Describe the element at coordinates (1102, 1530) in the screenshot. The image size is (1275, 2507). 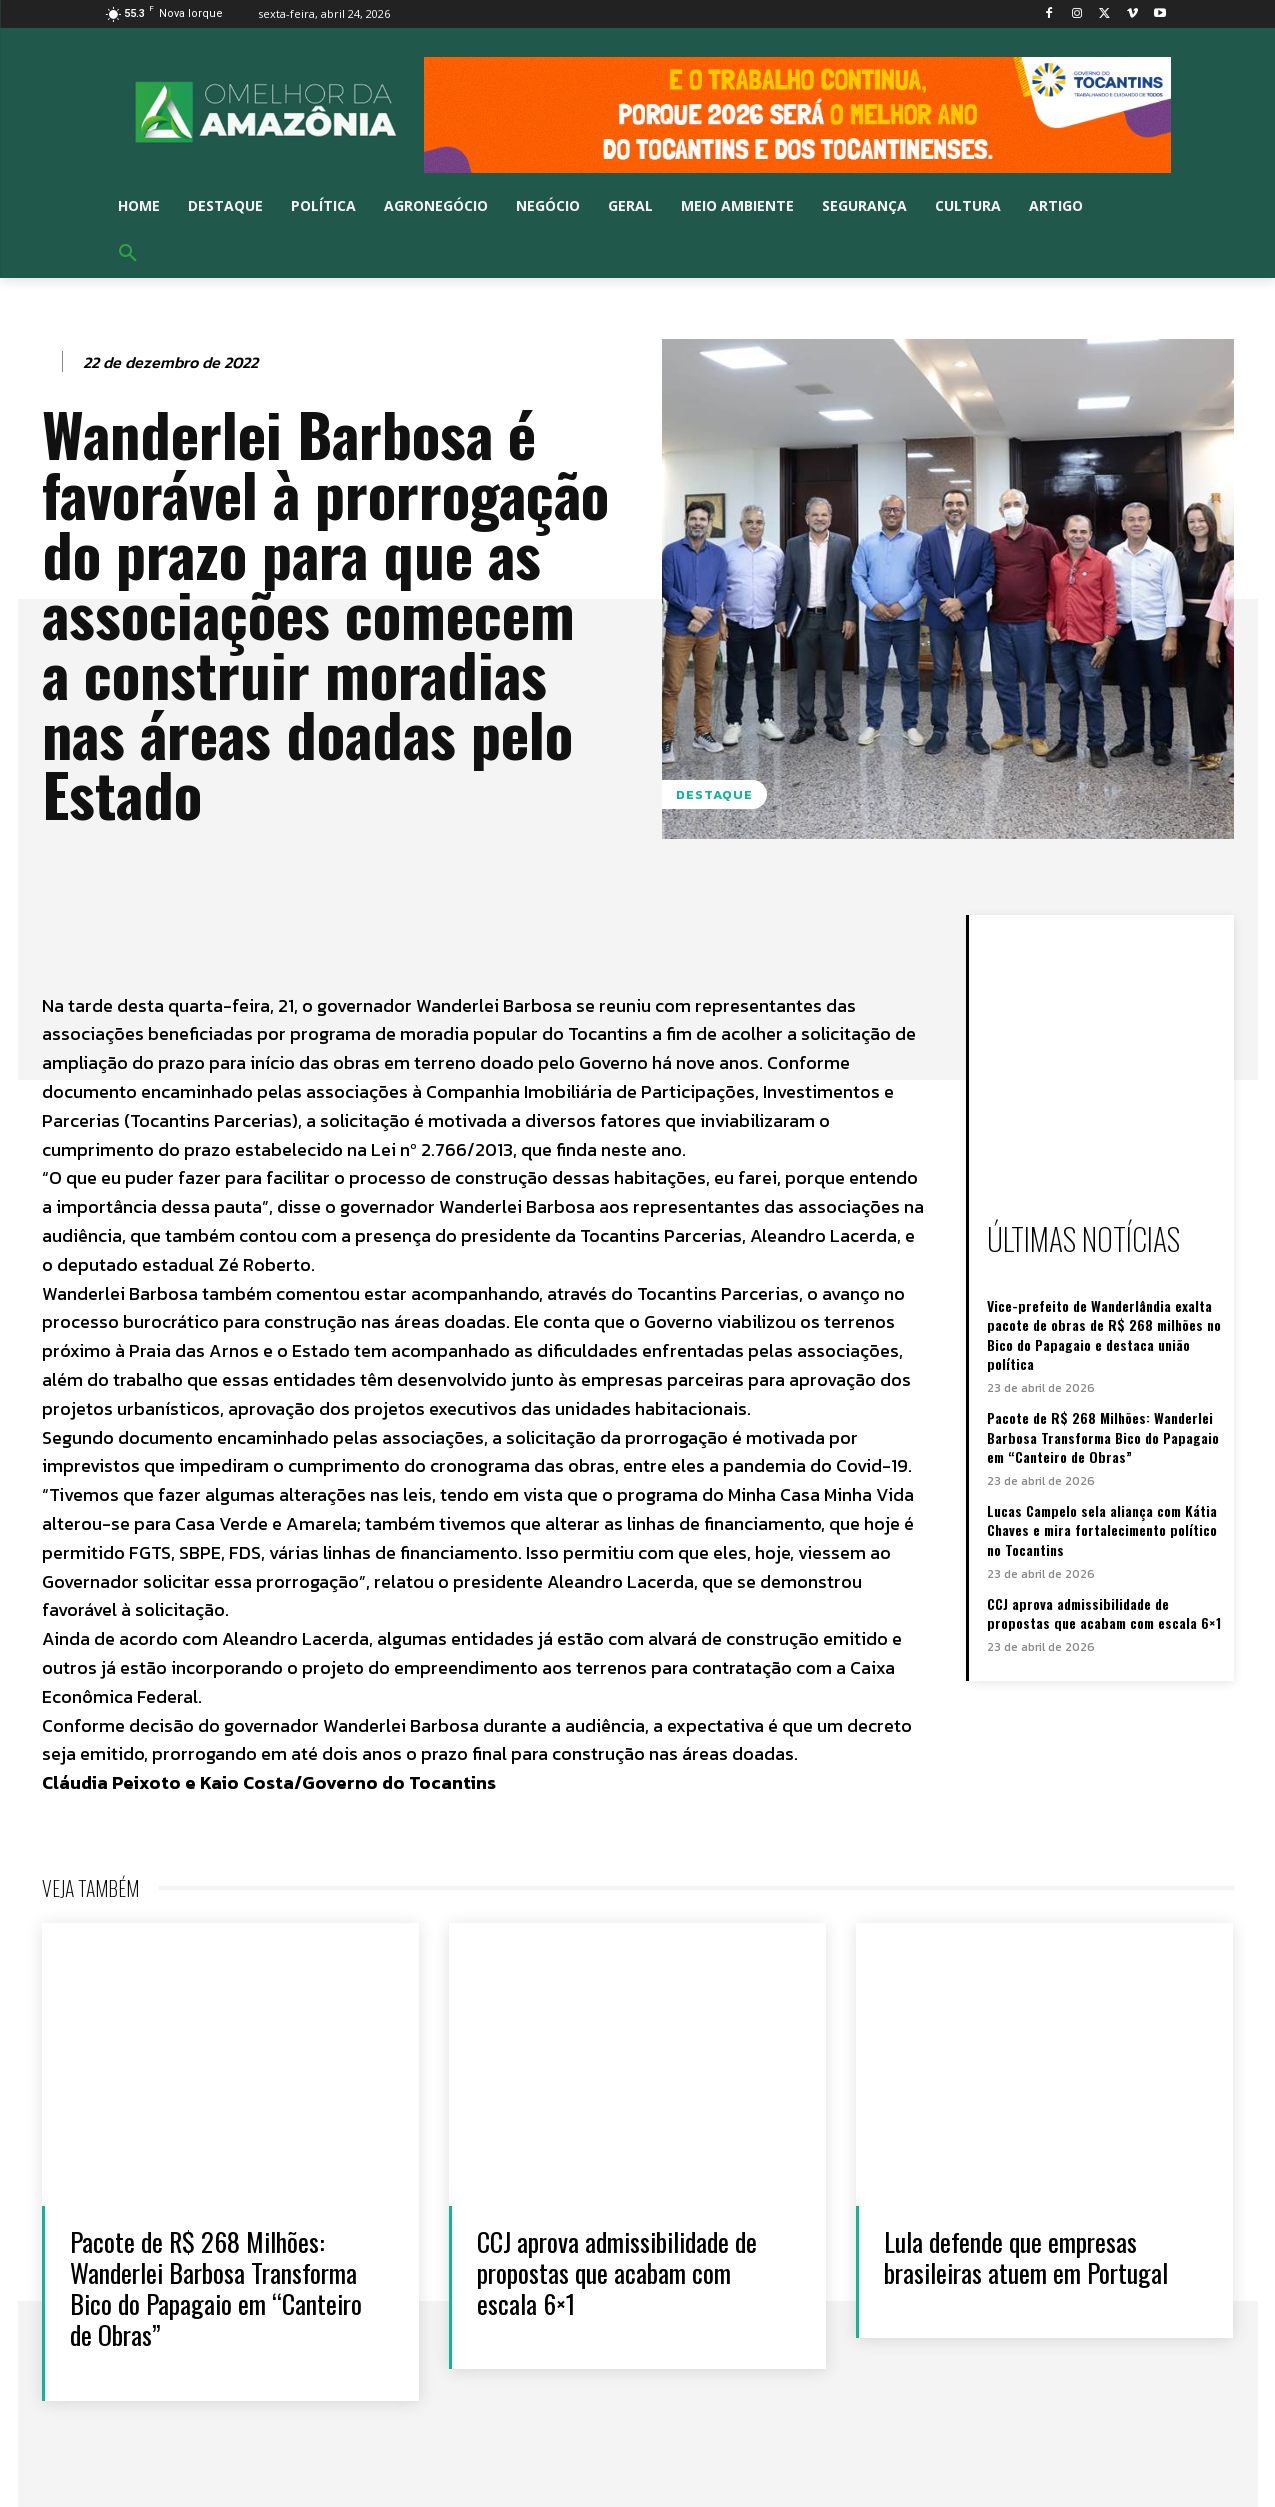
I see `Lucas Campelo sela aliança com Kátia Chaves e mira fortalecimento político no Tocantins` at that location.